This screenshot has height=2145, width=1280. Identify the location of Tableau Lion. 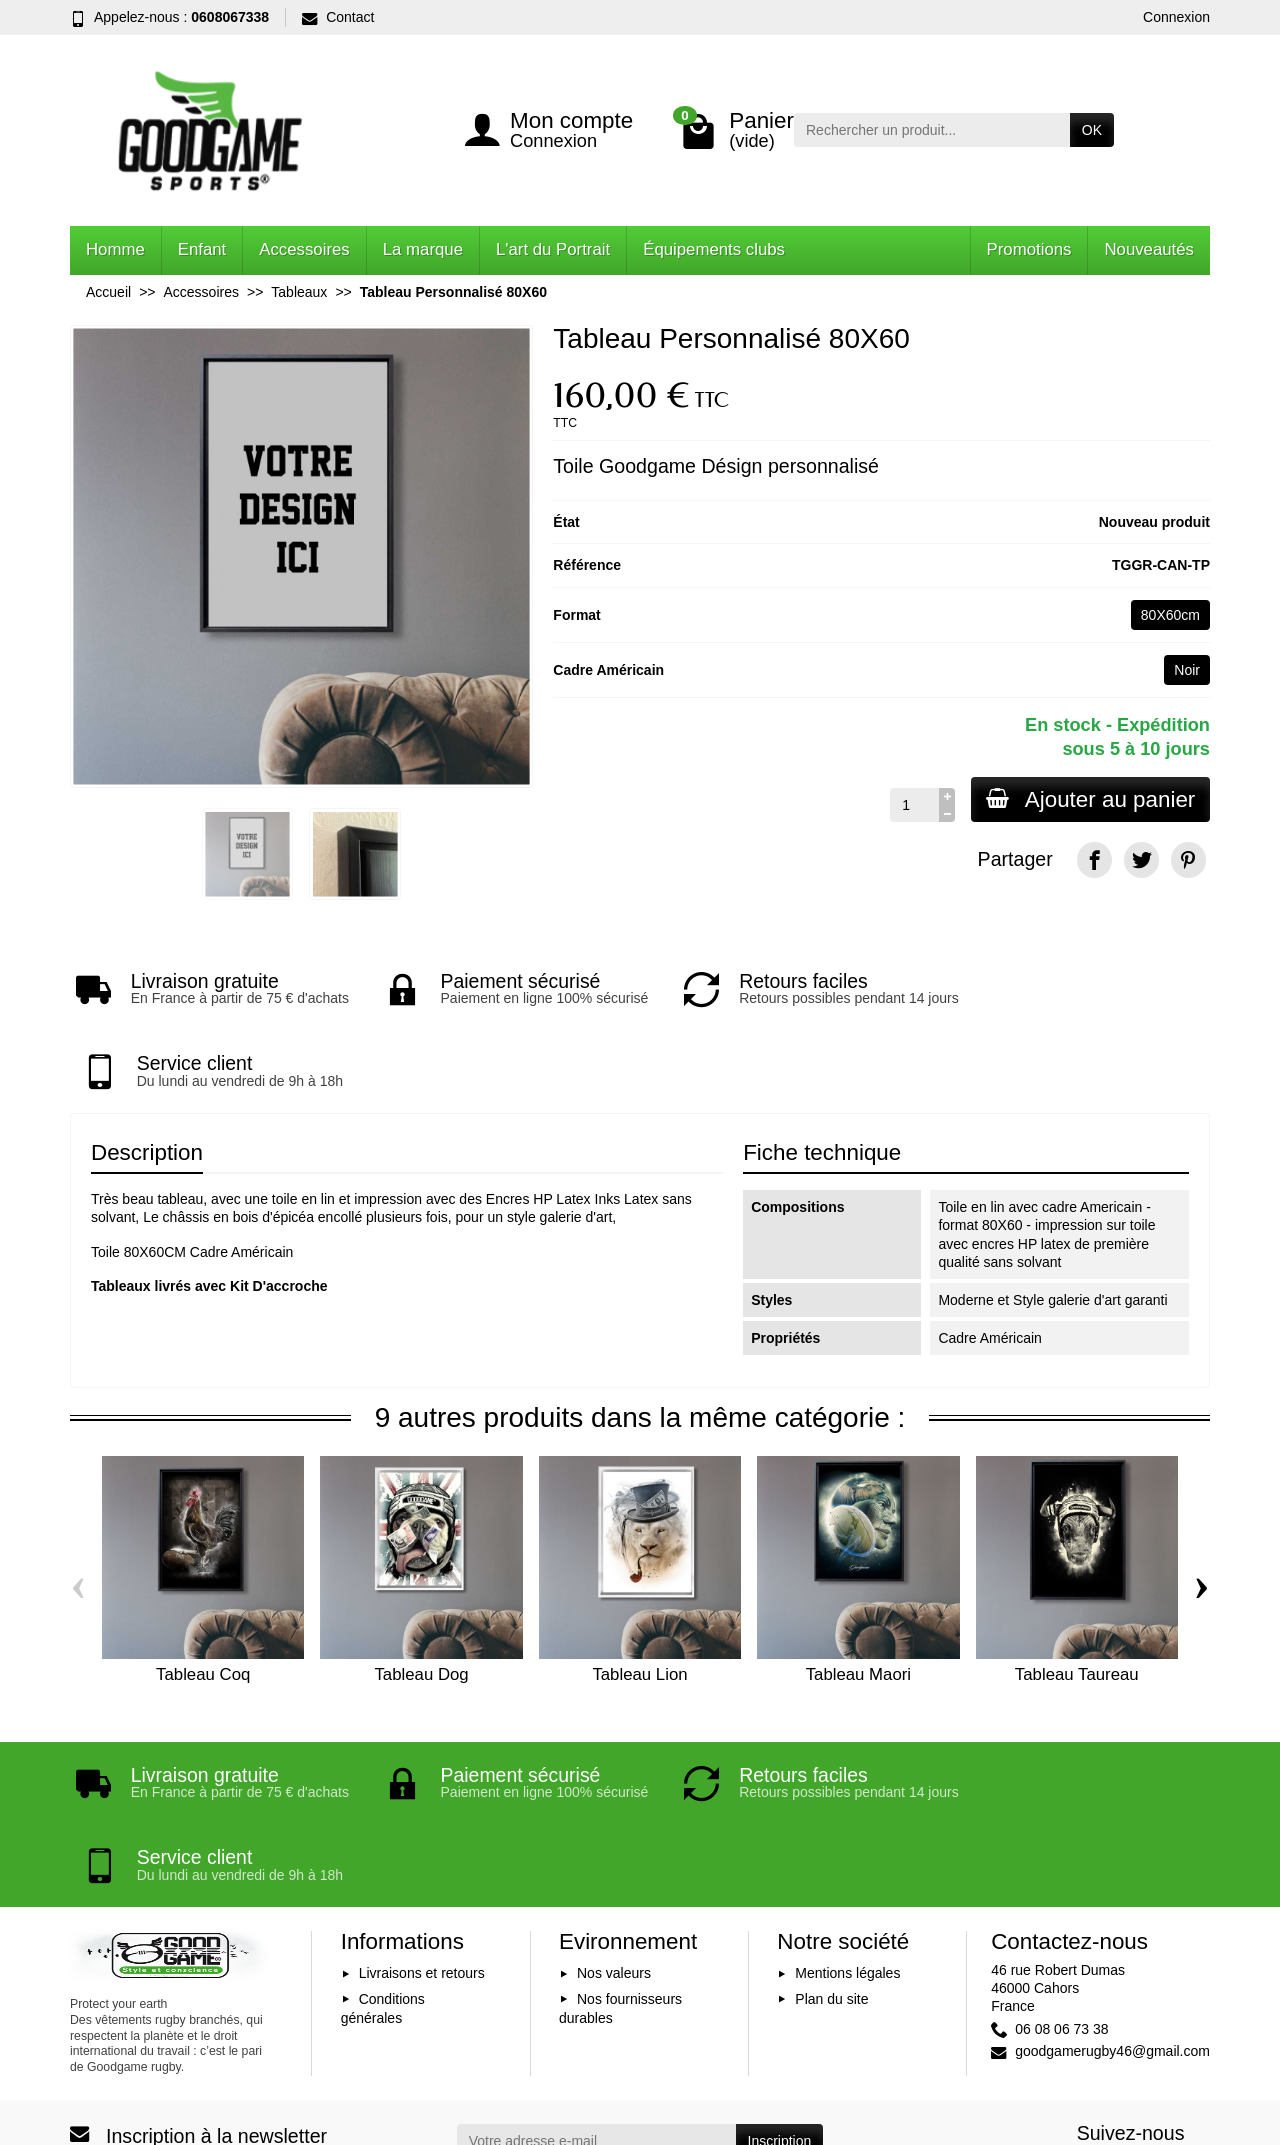
(639, 1607).